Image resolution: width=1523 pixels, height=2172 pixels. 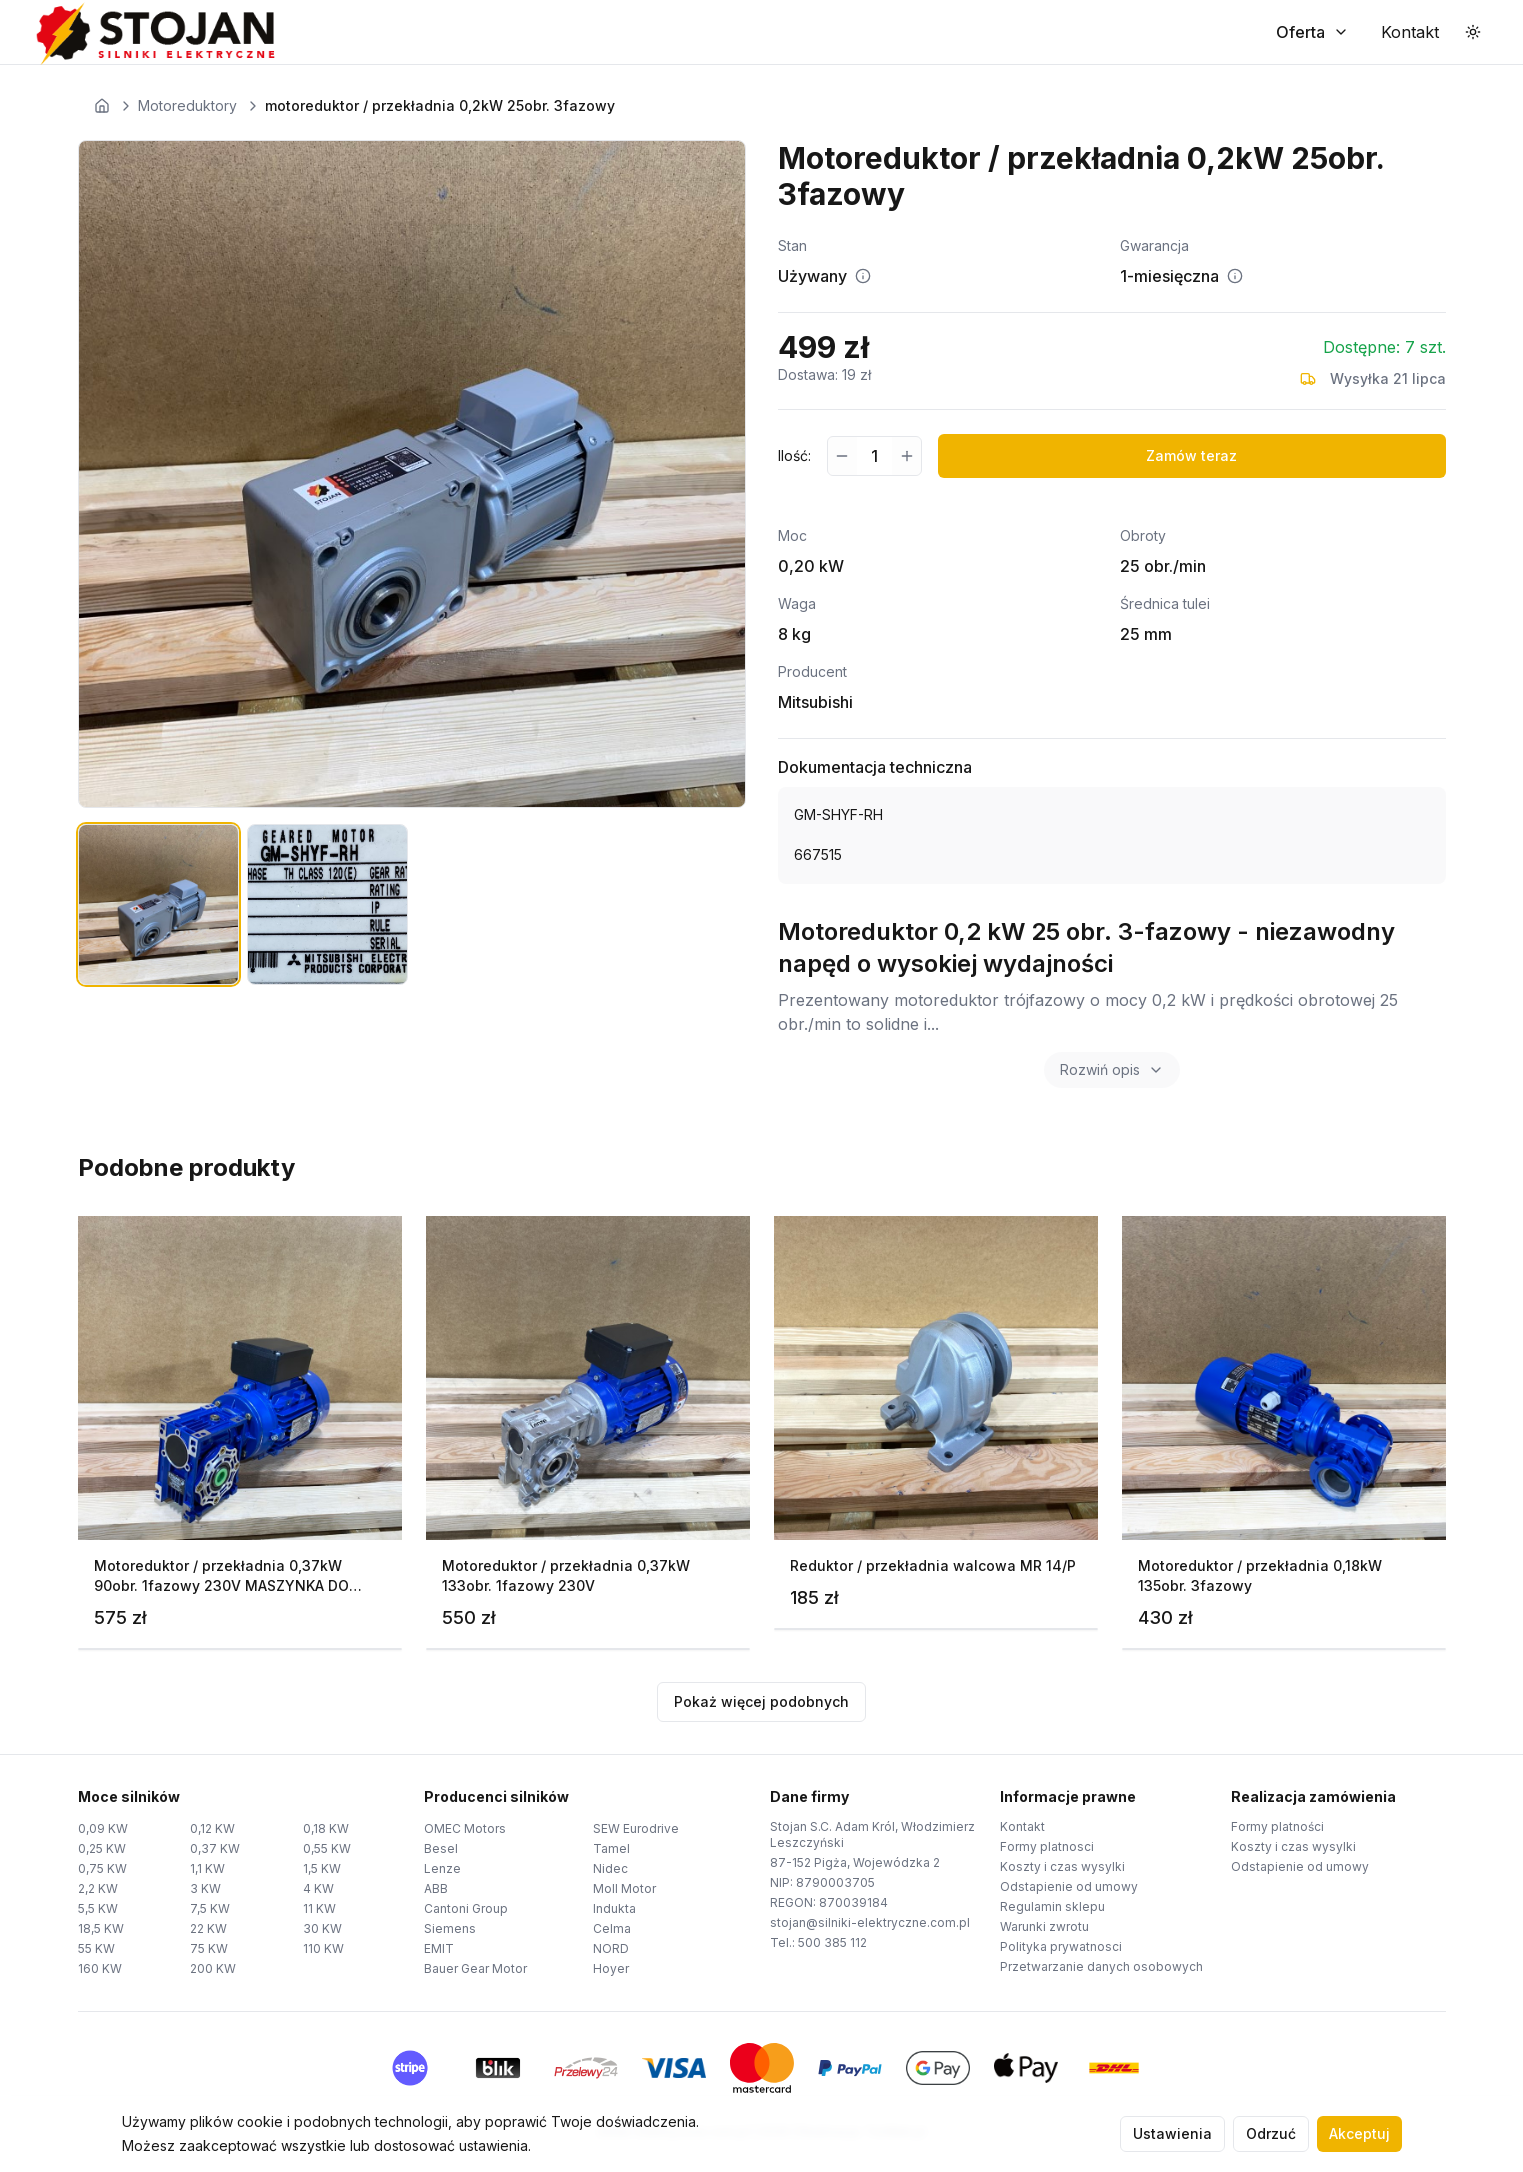 What do you see at coordinates (465, 1828) in the screenshot?
I see `OMEC Motors` at bounding box center [465, 1828].